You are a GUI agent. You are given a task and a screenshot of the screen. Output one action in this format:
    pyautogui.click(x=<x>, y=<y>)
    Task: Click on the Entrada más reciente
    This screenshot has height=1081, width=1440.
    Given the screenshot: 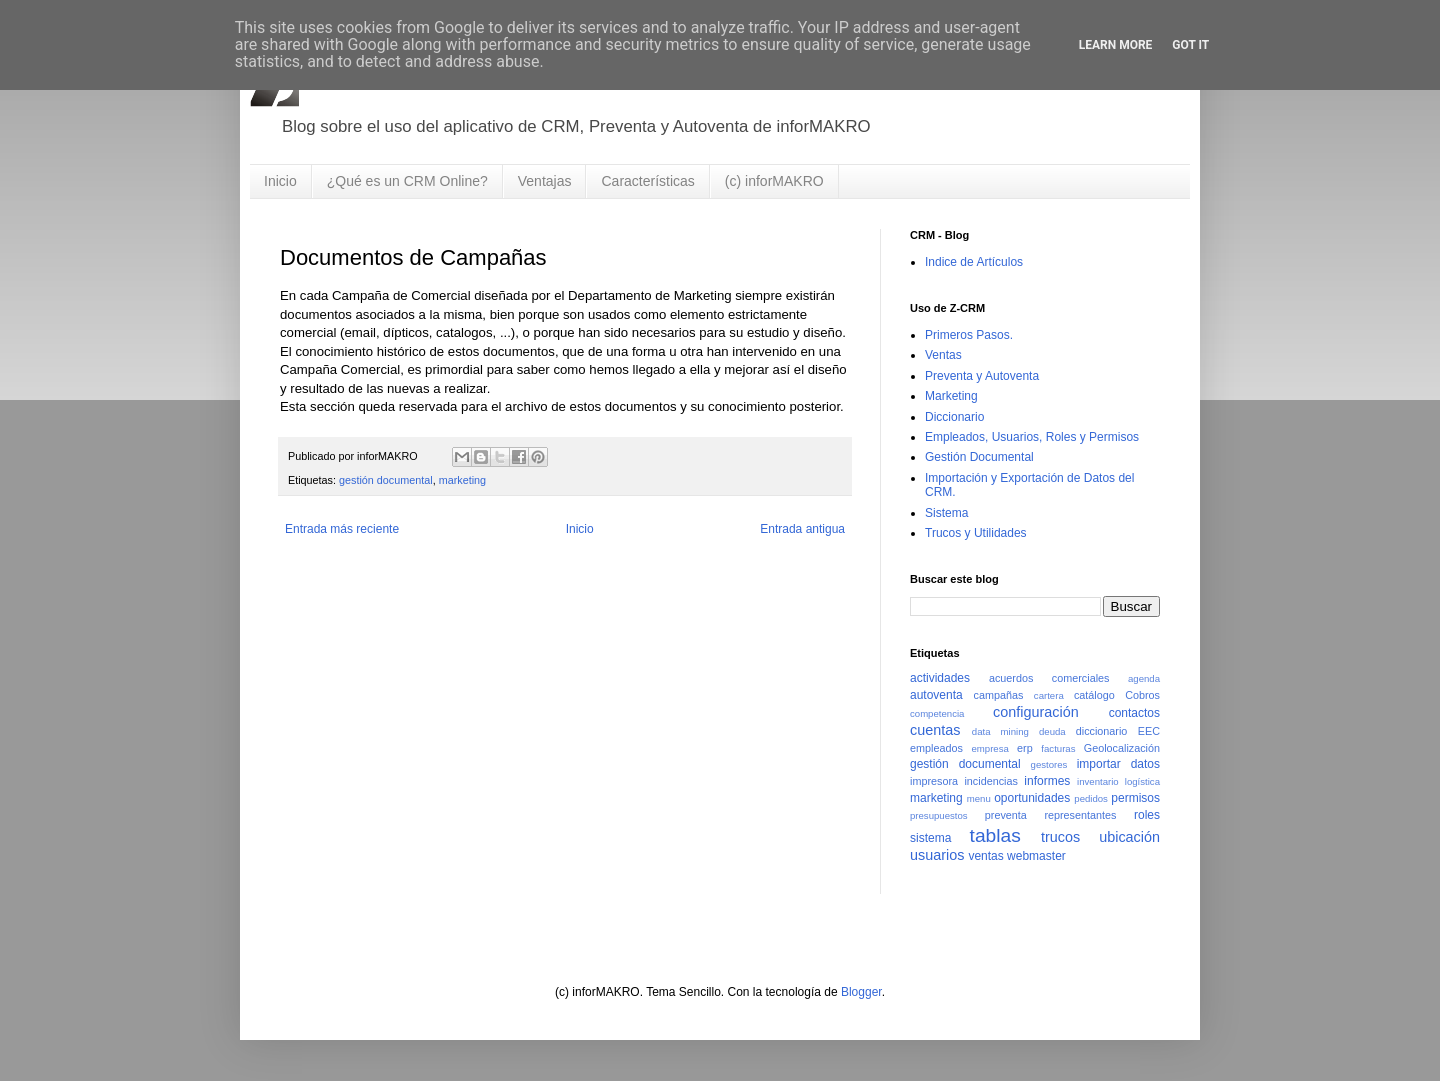 What is the action you would take?
    pyautogui.click(x=342, y=529)
    